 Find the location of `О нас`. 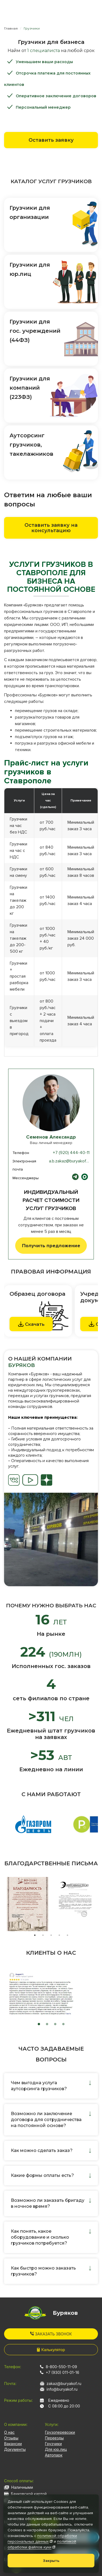

О нас is located at coordinates (9, 2432).